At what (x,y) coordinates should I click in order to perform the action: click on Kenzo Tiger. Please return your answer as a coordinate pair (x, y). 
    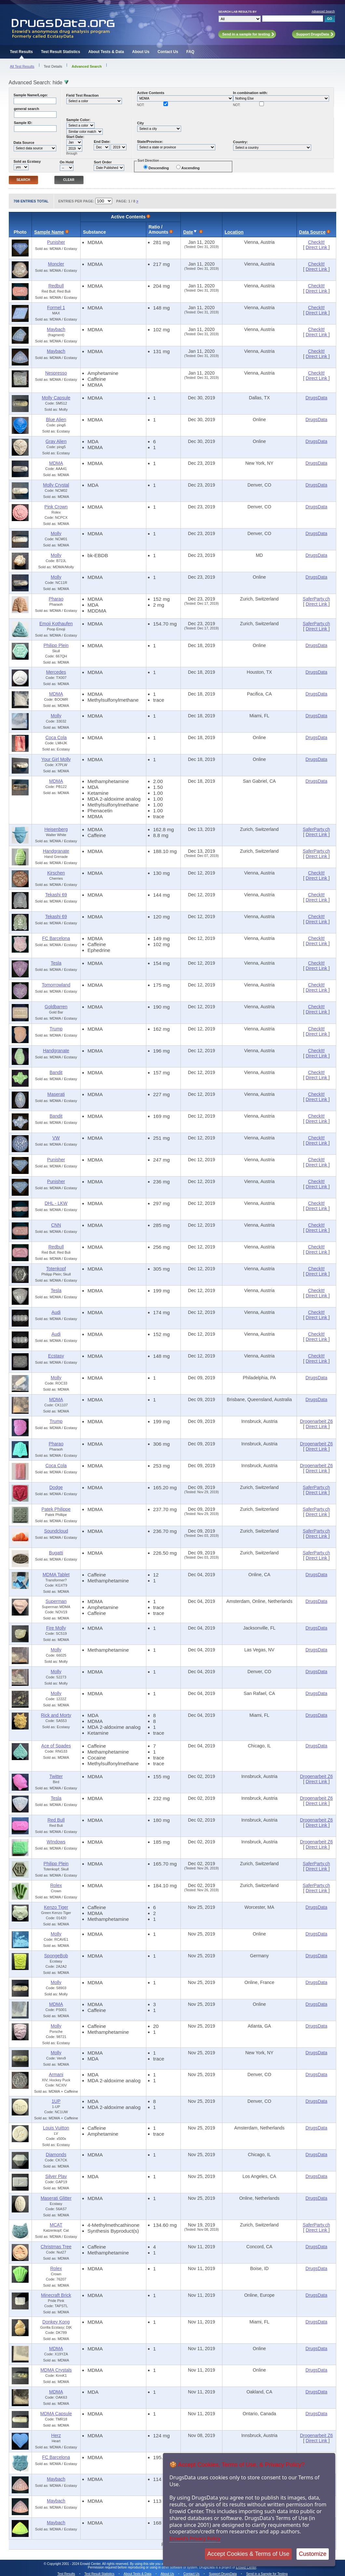
    Looking at the image, I should click on (56, 1907).